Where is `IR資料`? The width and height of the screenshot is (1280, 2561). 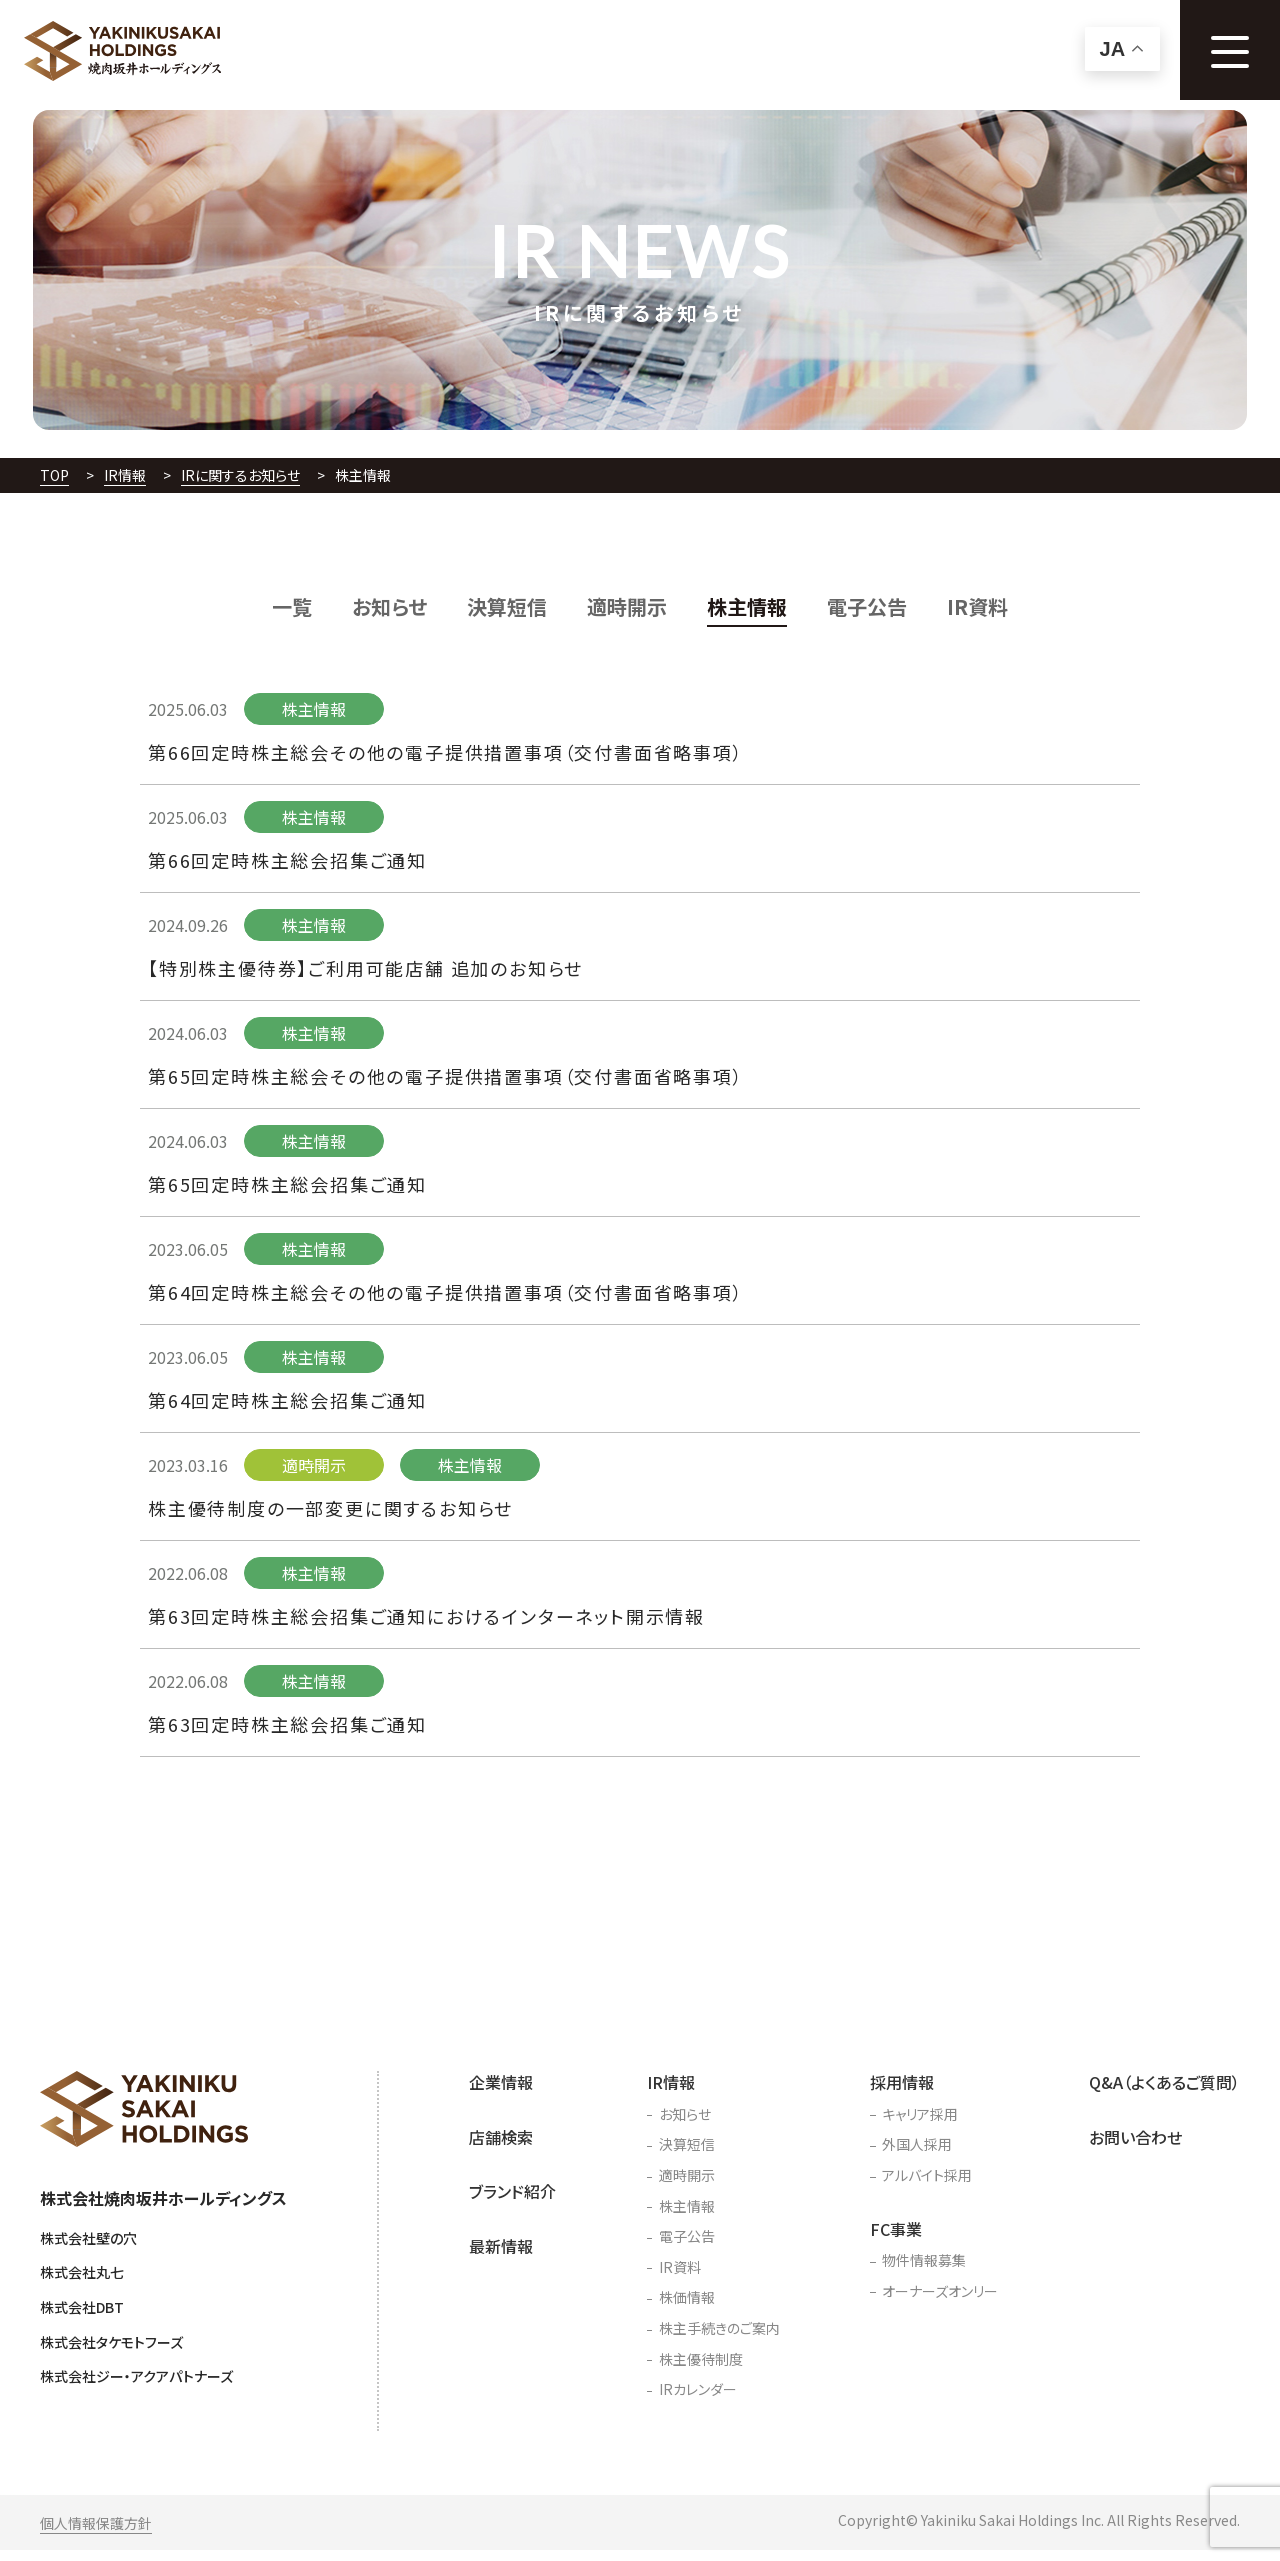
IR資料 is located at coordinates (977, 606).